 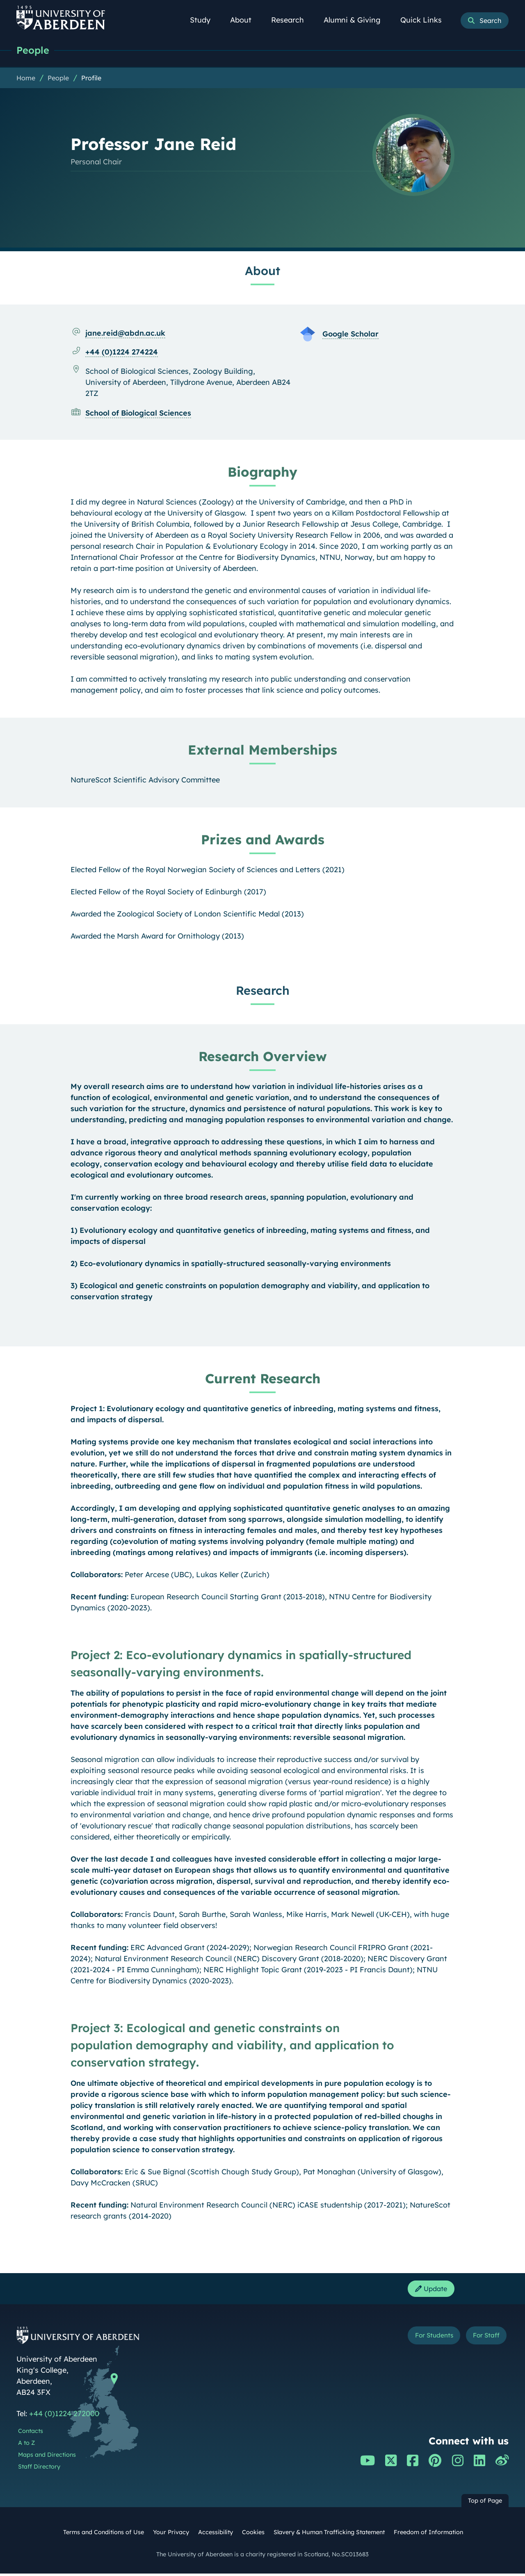 What do you see at coordinates (171, 2534) in the screenshot?
I see `Your Privacy` at bounding box center [171, 2534].